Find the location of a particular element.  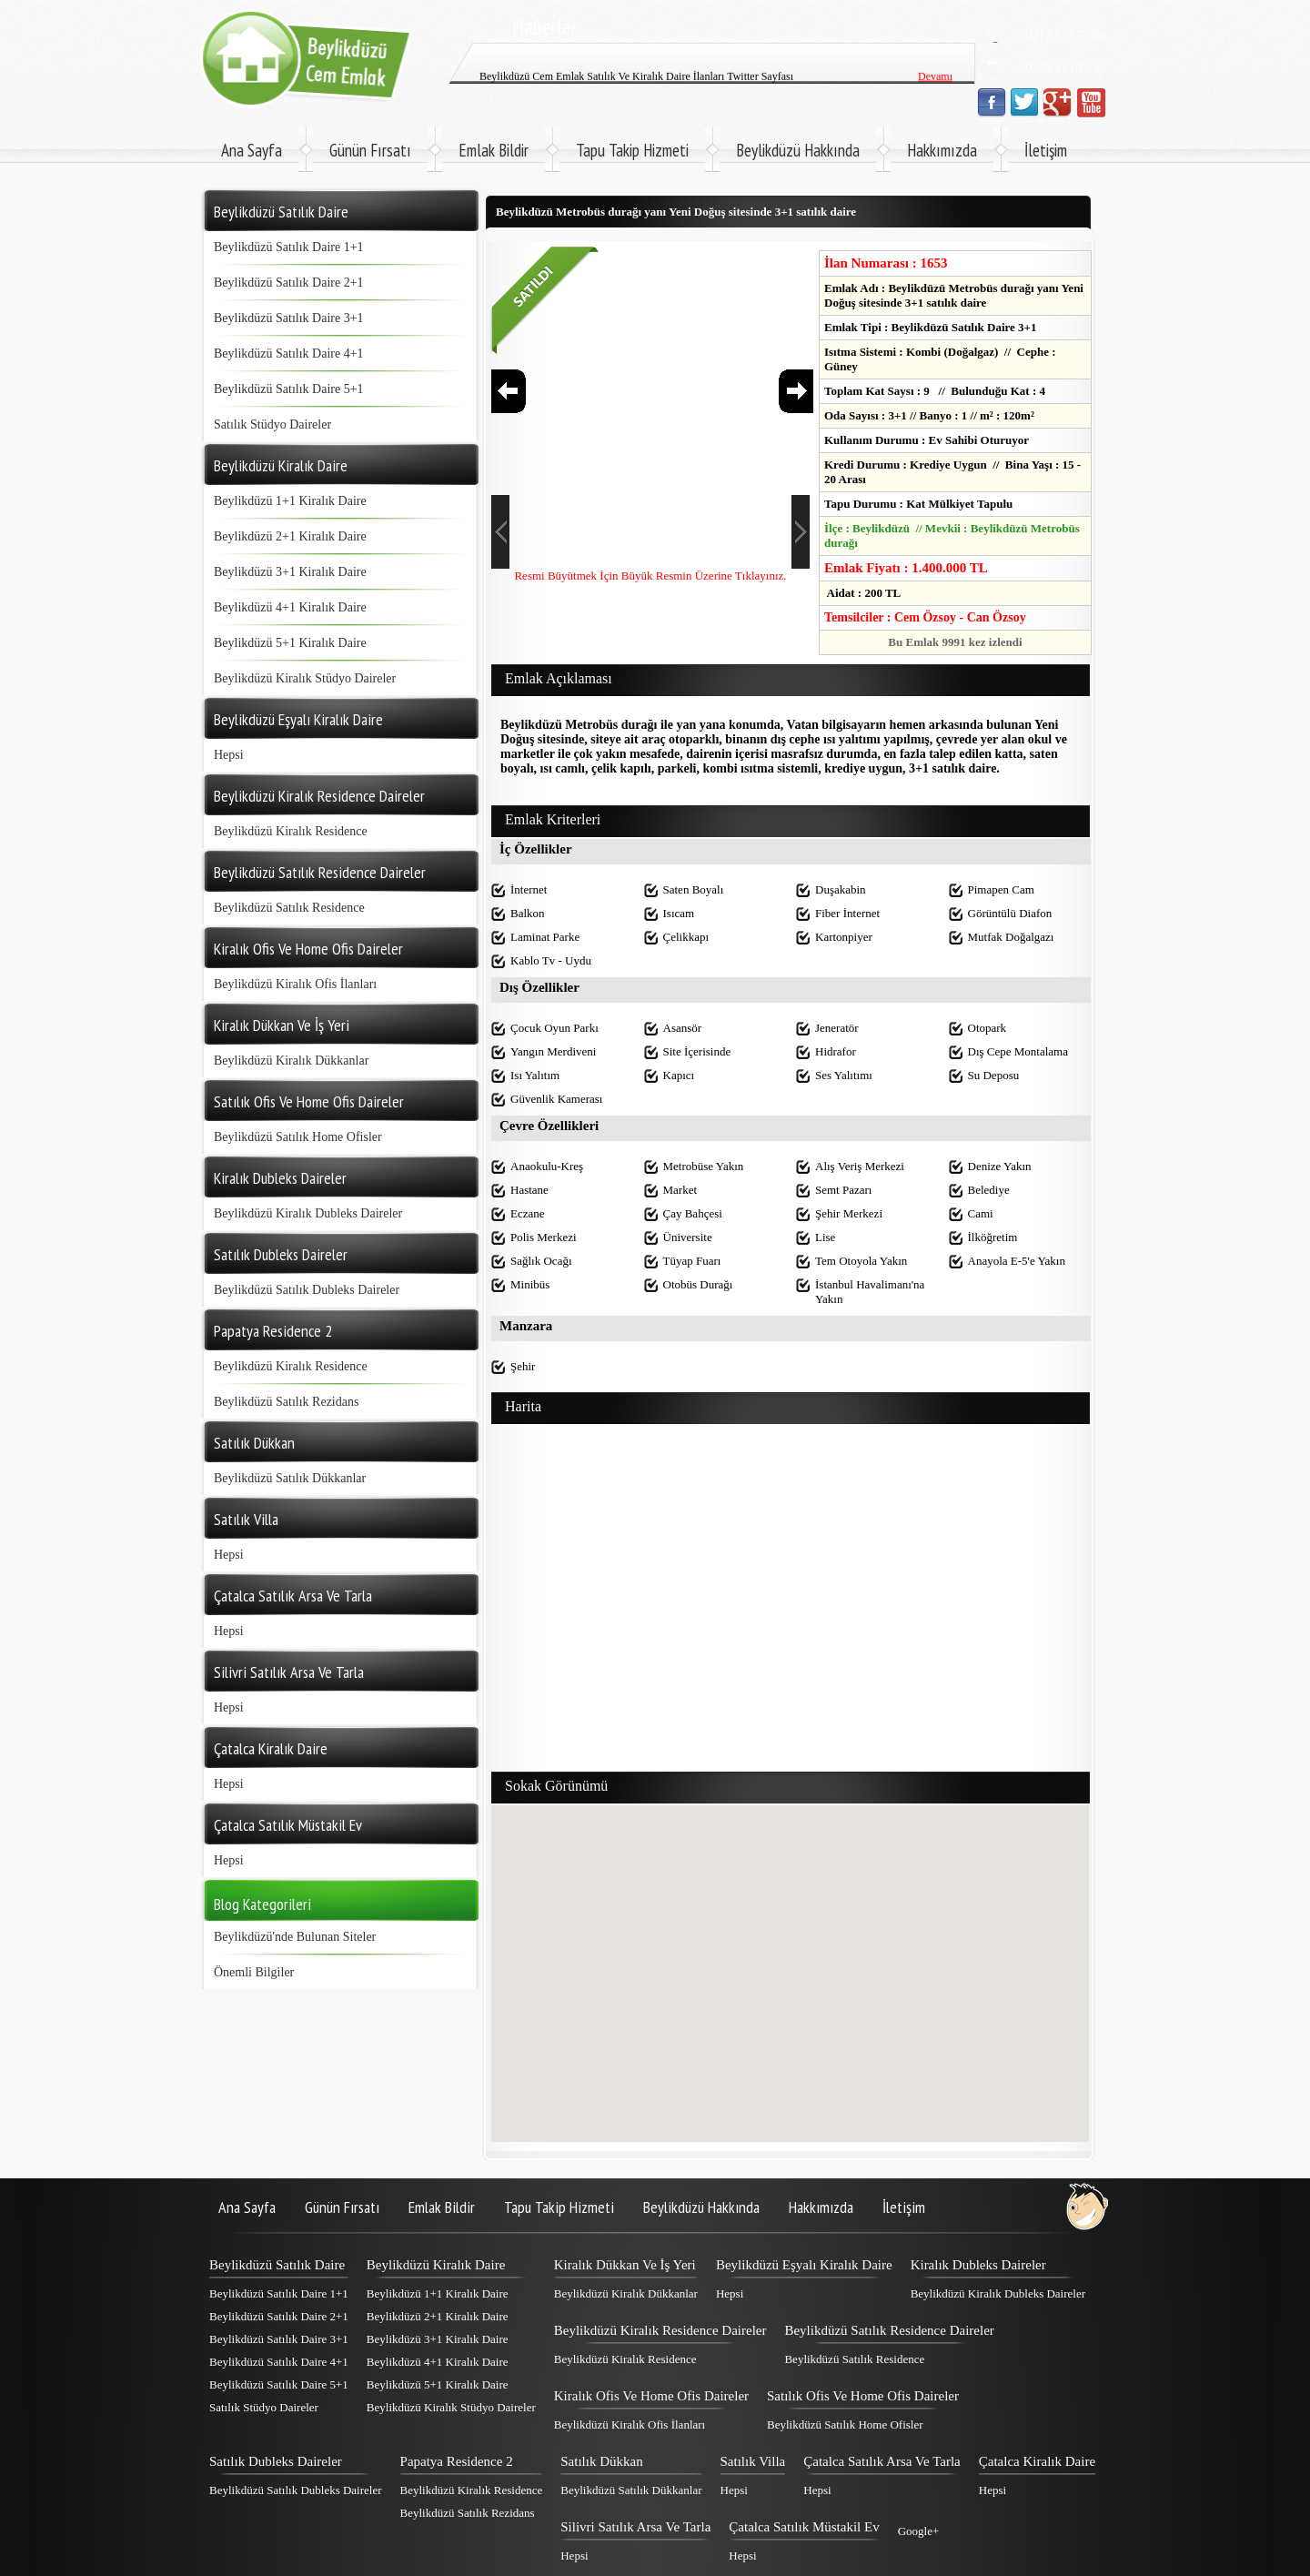

Beylikdüzü Kiralık Daire is located at coordinates (436, 2265).